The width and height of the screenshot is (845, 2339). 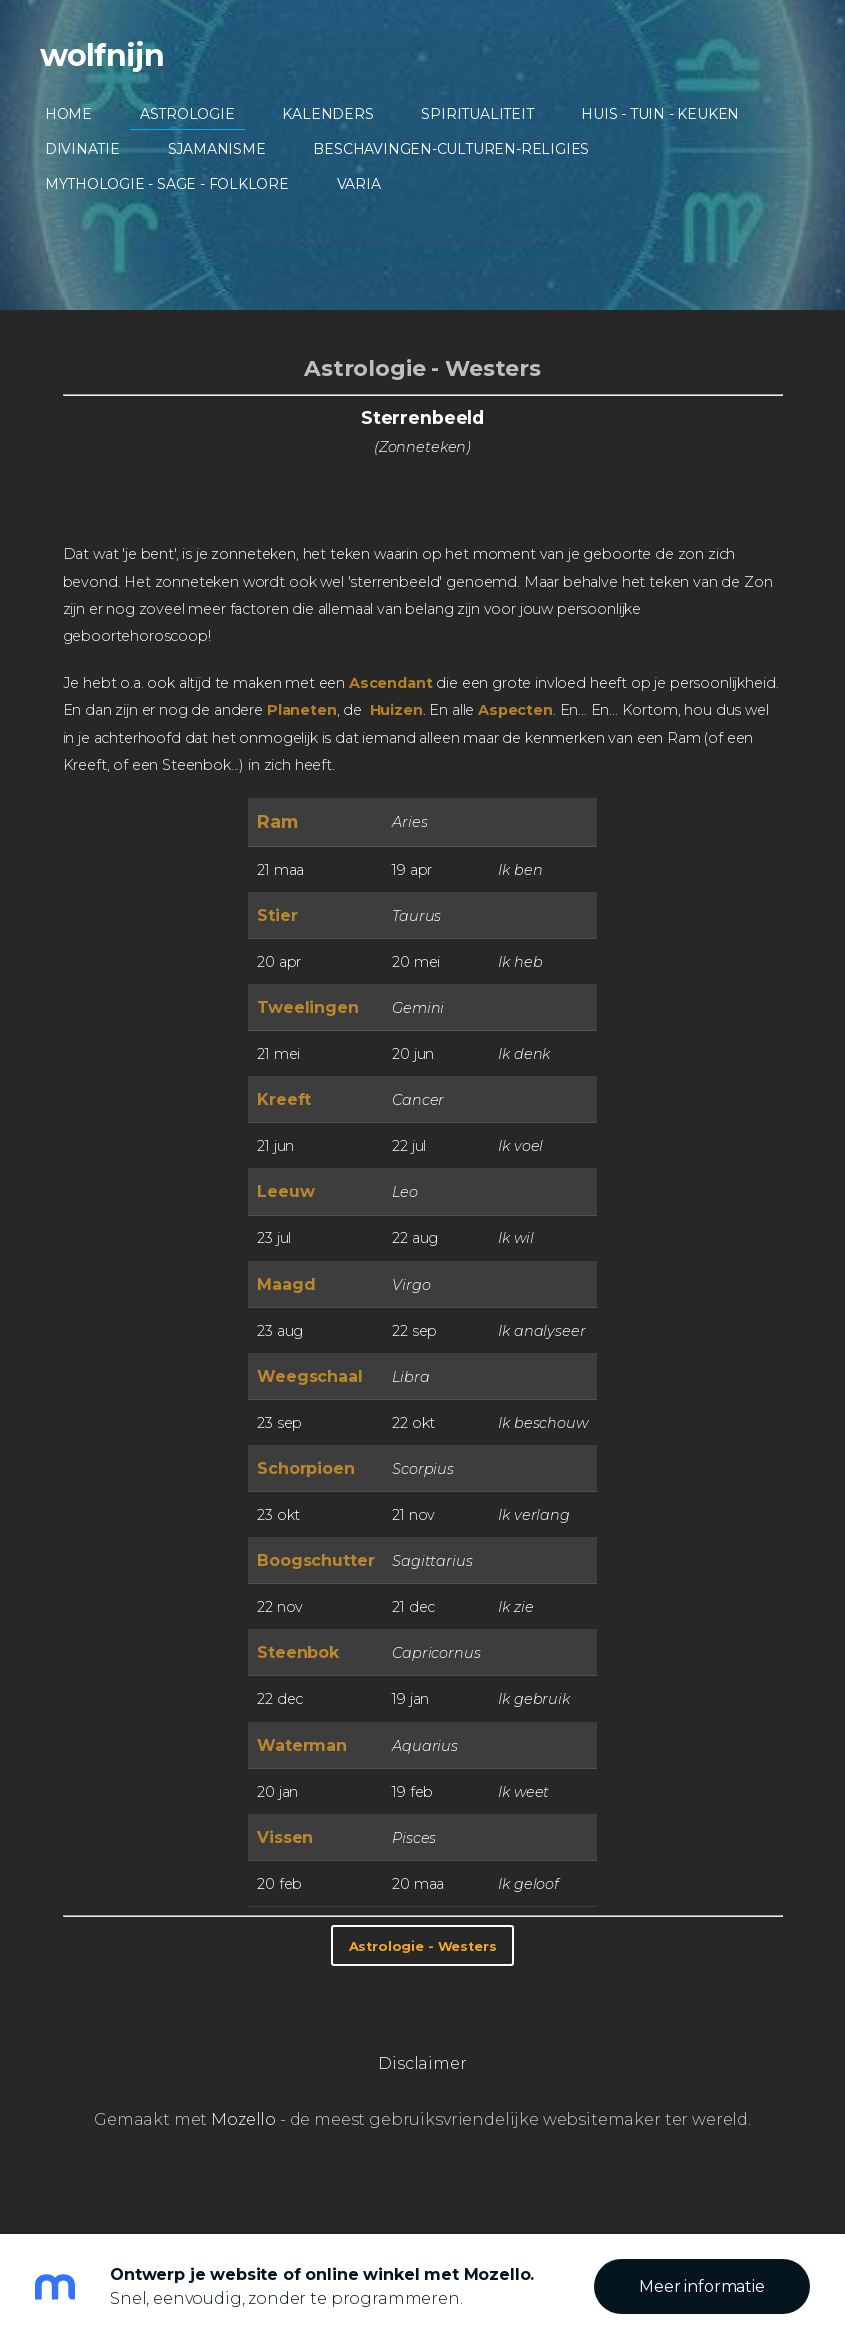 What do you see at coordinates (478, 114) in the screenshot?
I see `Spiritualiteit [menuitem]` at bounding box center [478, 114].